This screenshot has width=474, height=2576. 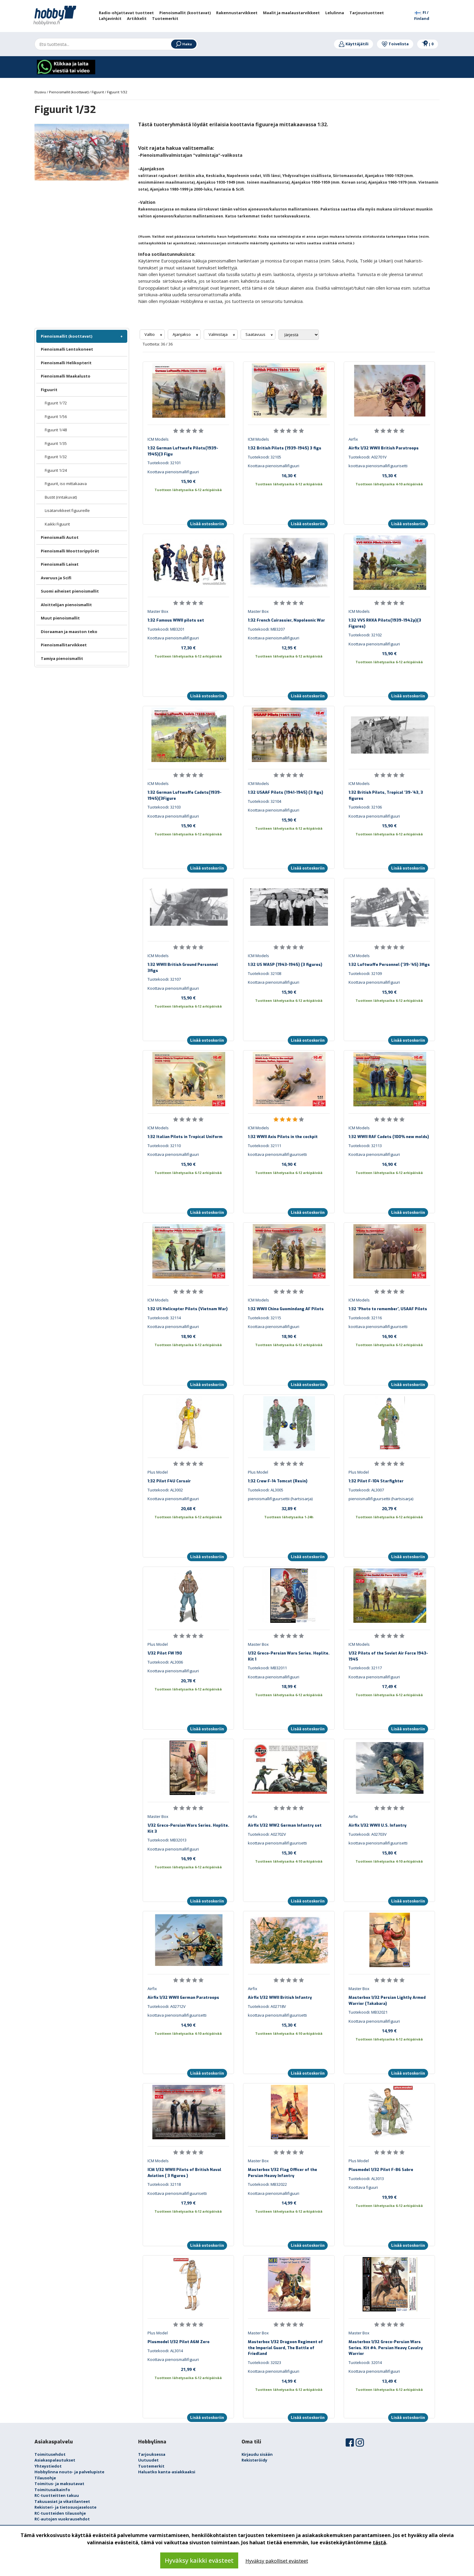 I want to click on 1:32 Pilot F4U Corsair, so click(x=169, y=1481).